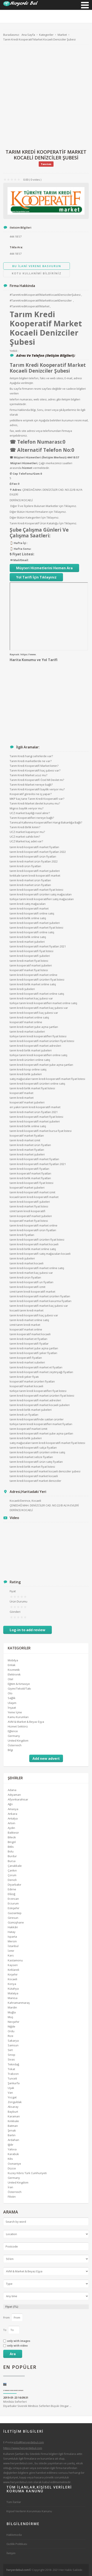 Image resolution: width=92 pixels, height=2576 pixels. Describe the element at coordinates (15, 2102) in the screenshot. I see `Zonguldak` at that location.